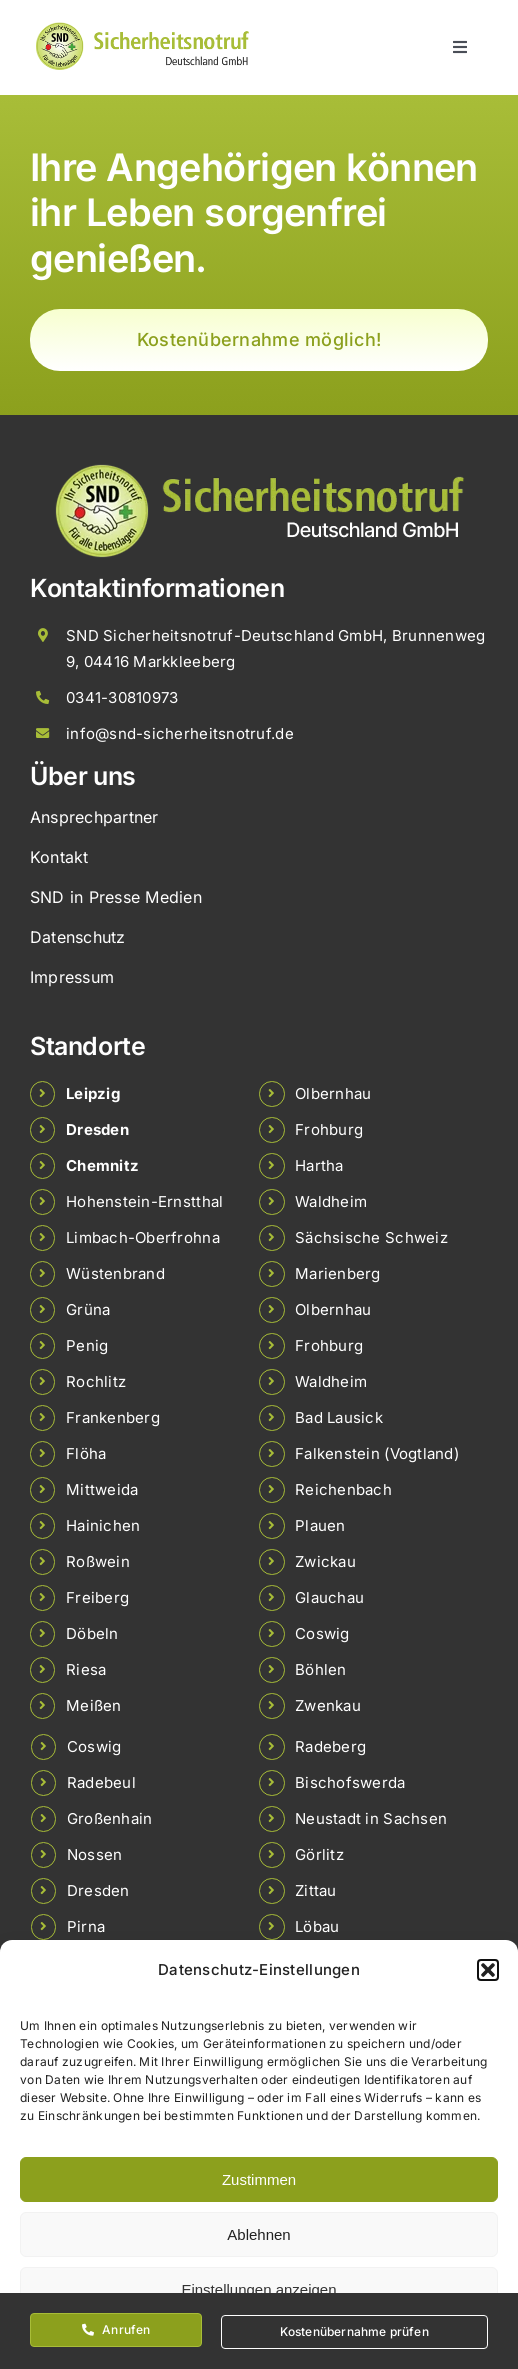 The width and height of the screenshot is (518, 2369). Describe the element at coordinates (258, 2289) in the screenshot. I see `Einstellungen anzeigen` at that location.